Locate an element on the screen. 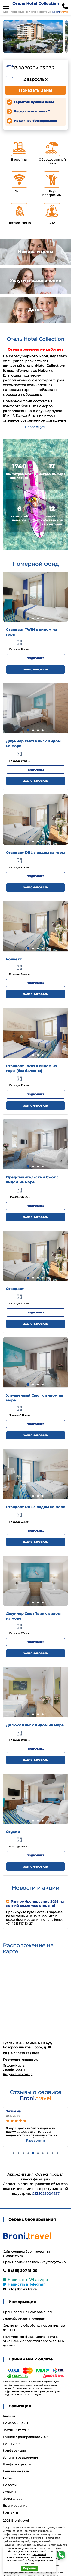 The image size is (71, 2576). Коннект is located at coordinates (14, 959).